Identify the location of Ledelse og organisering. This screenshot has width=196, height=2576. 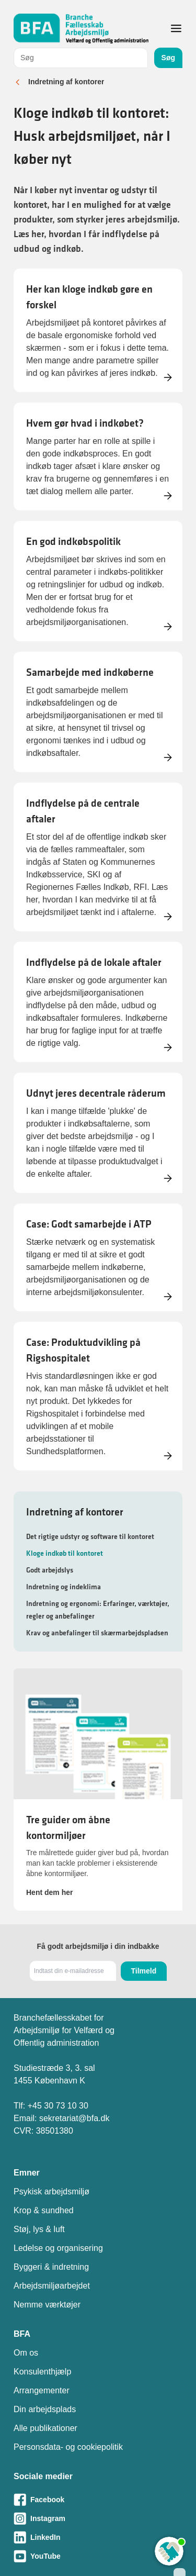
(58, 2248).